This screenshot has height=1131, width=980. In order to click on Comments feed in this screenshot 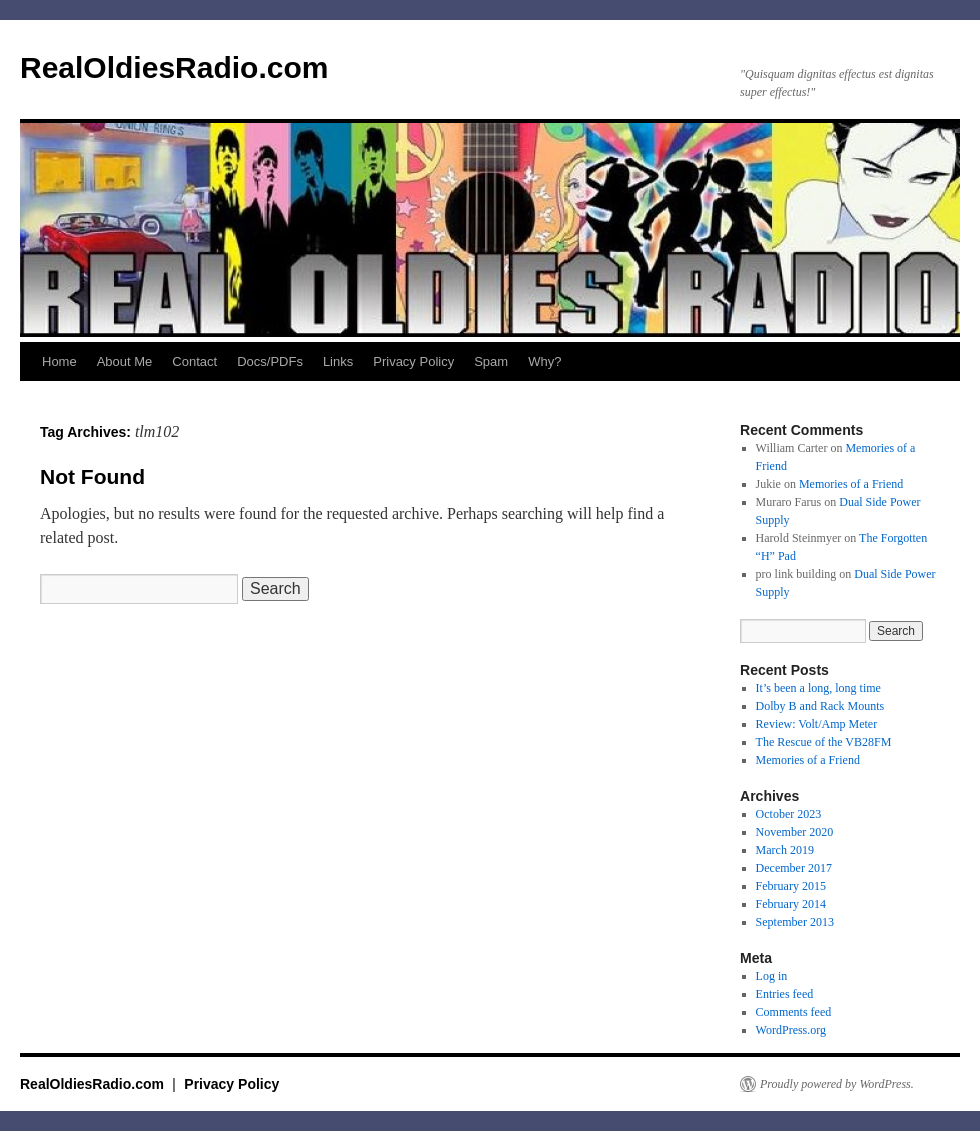, I will do `click(794, 1012)`.